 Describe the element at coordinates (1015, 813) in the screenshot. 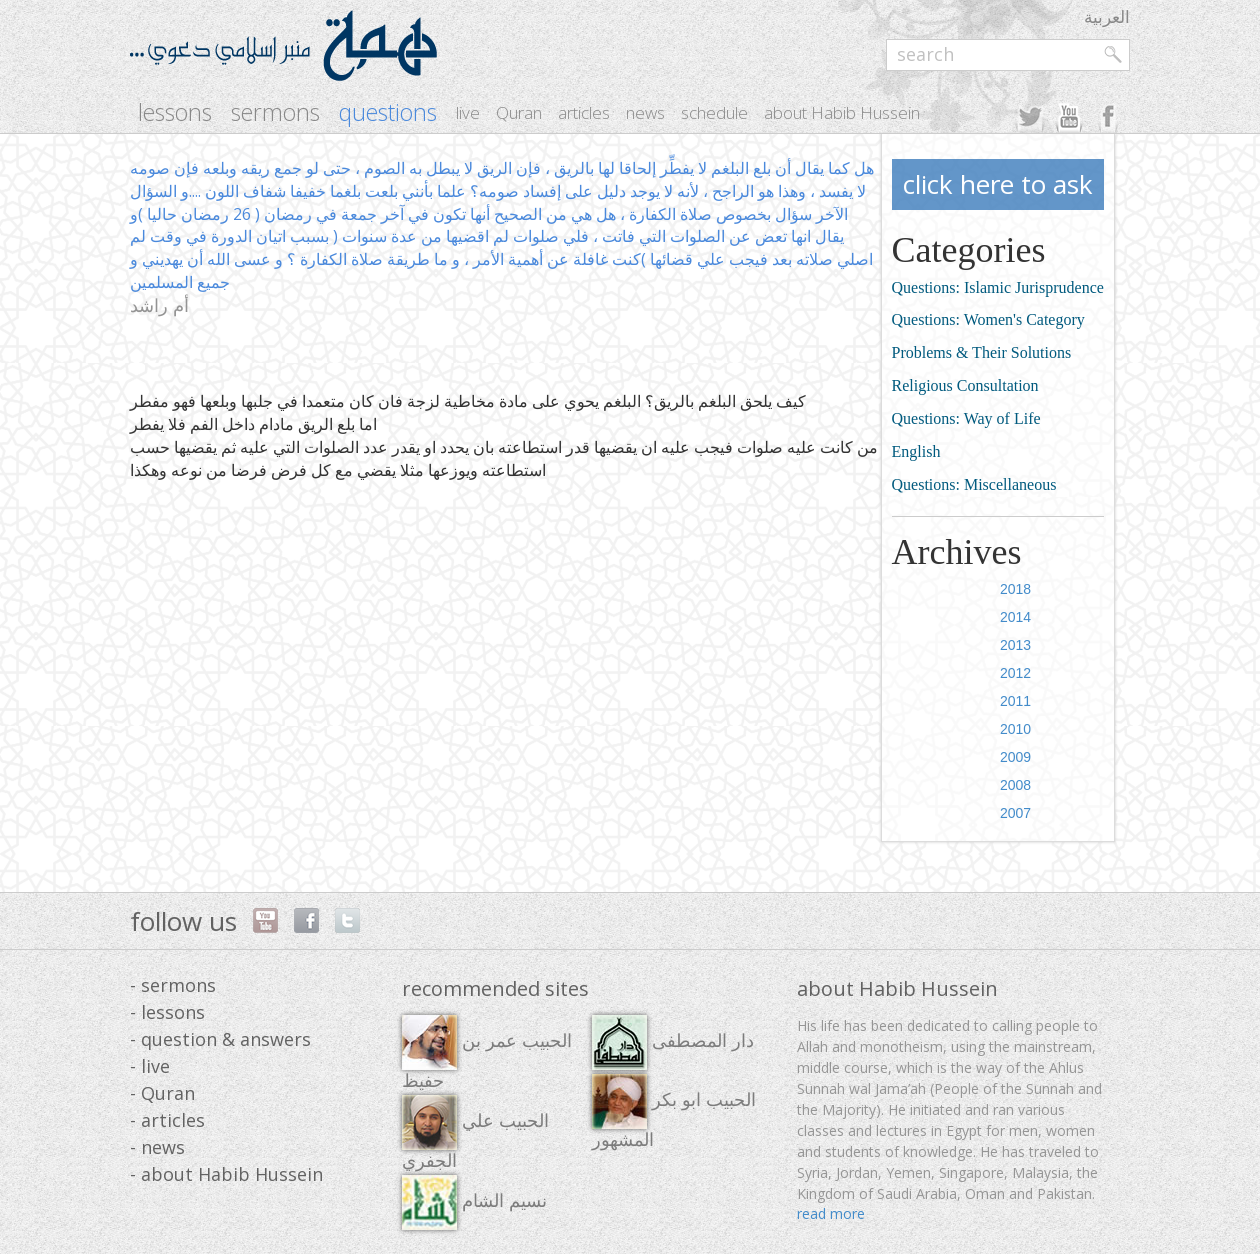

I see `2007` at that location.